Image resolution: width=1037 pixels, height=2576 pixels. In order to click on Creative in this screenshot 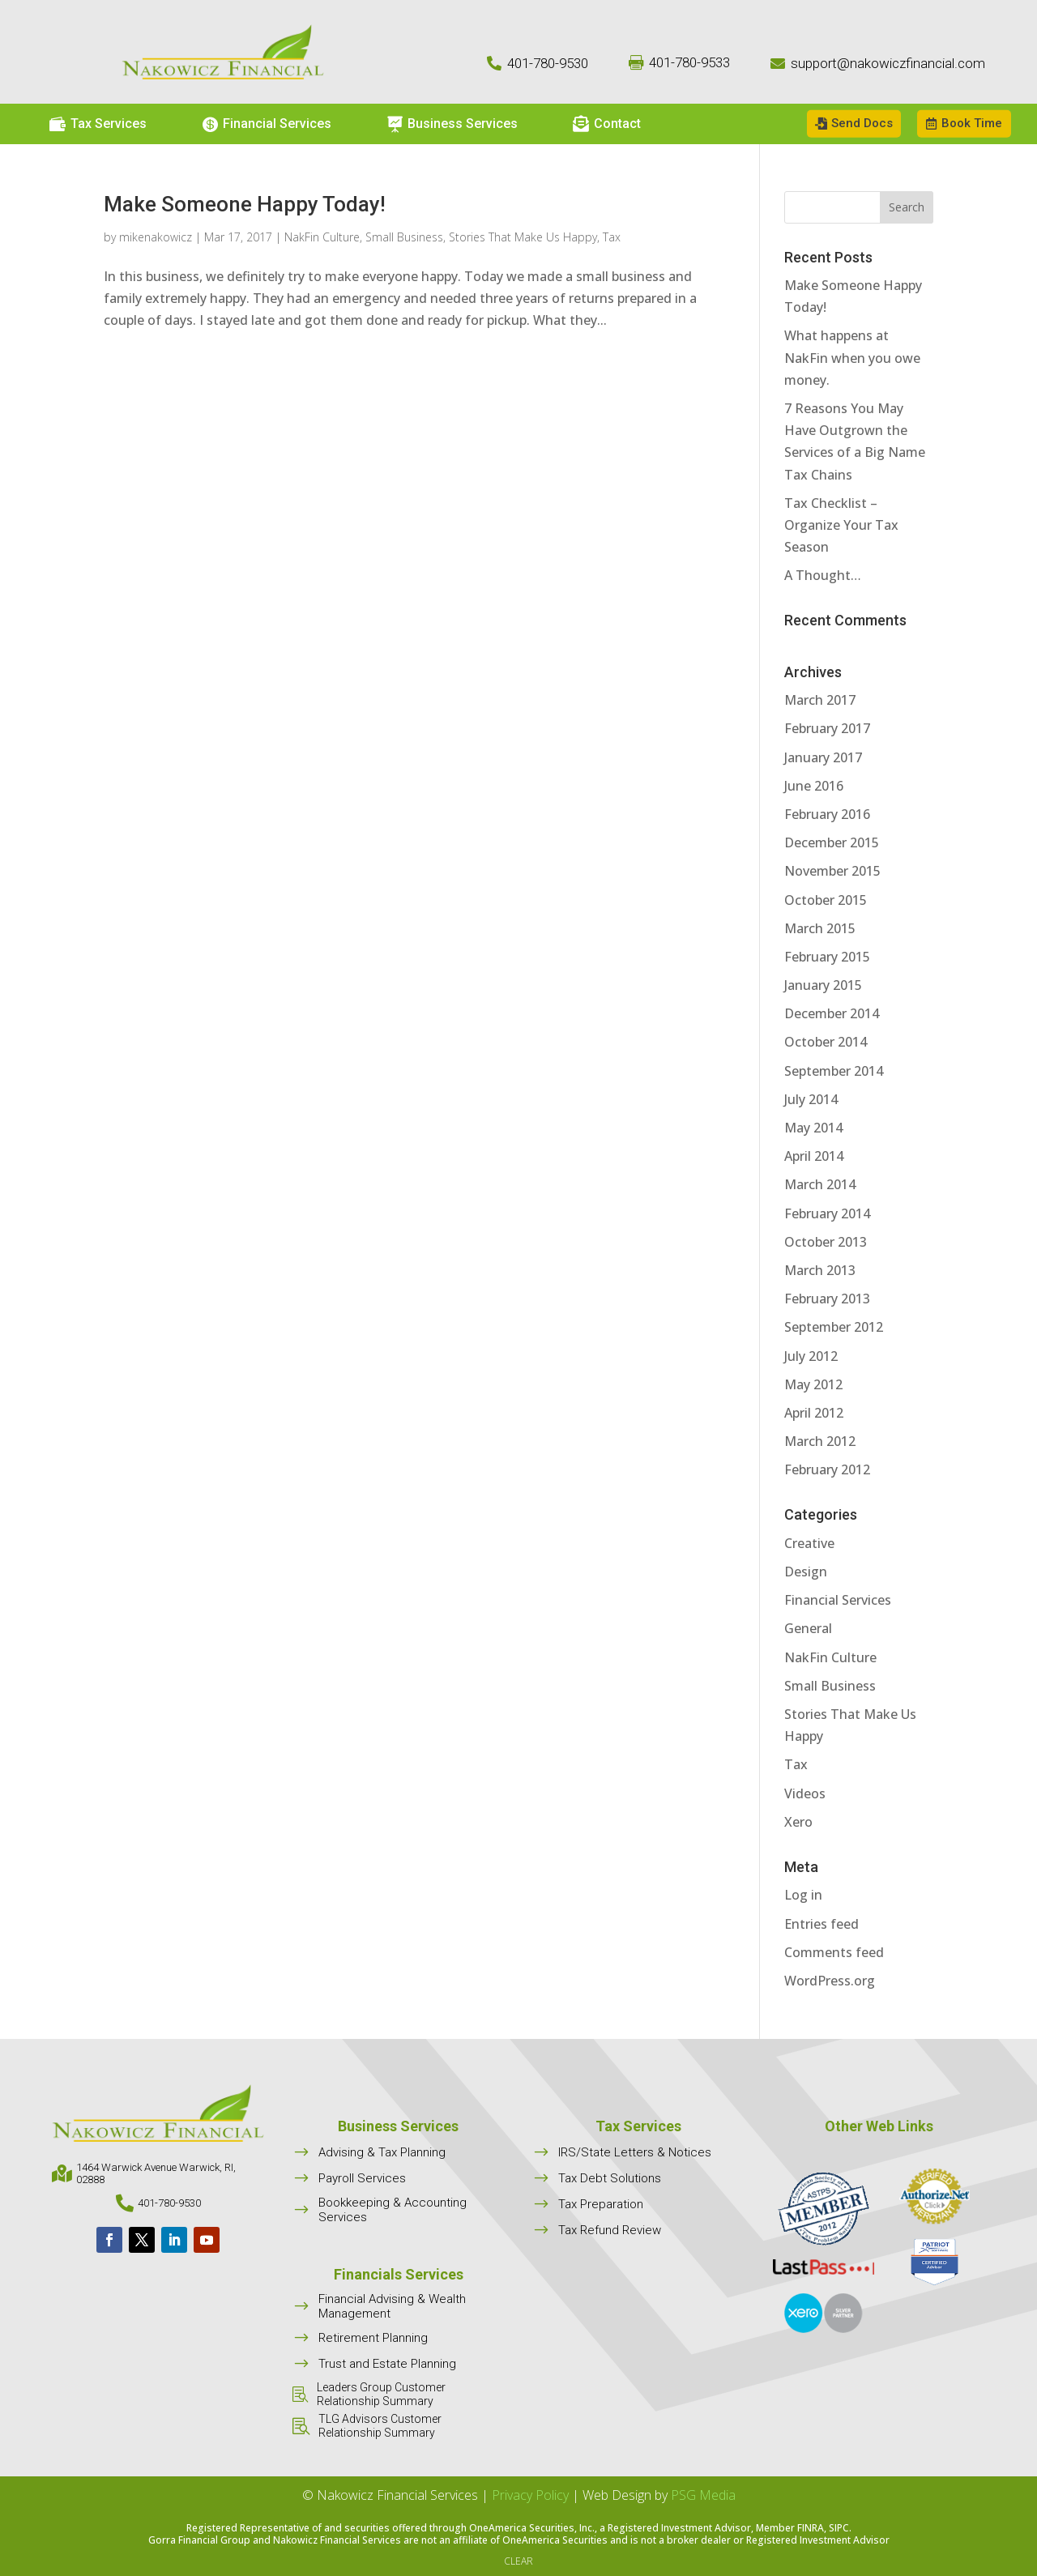, I will do `click(809, 1543)`.